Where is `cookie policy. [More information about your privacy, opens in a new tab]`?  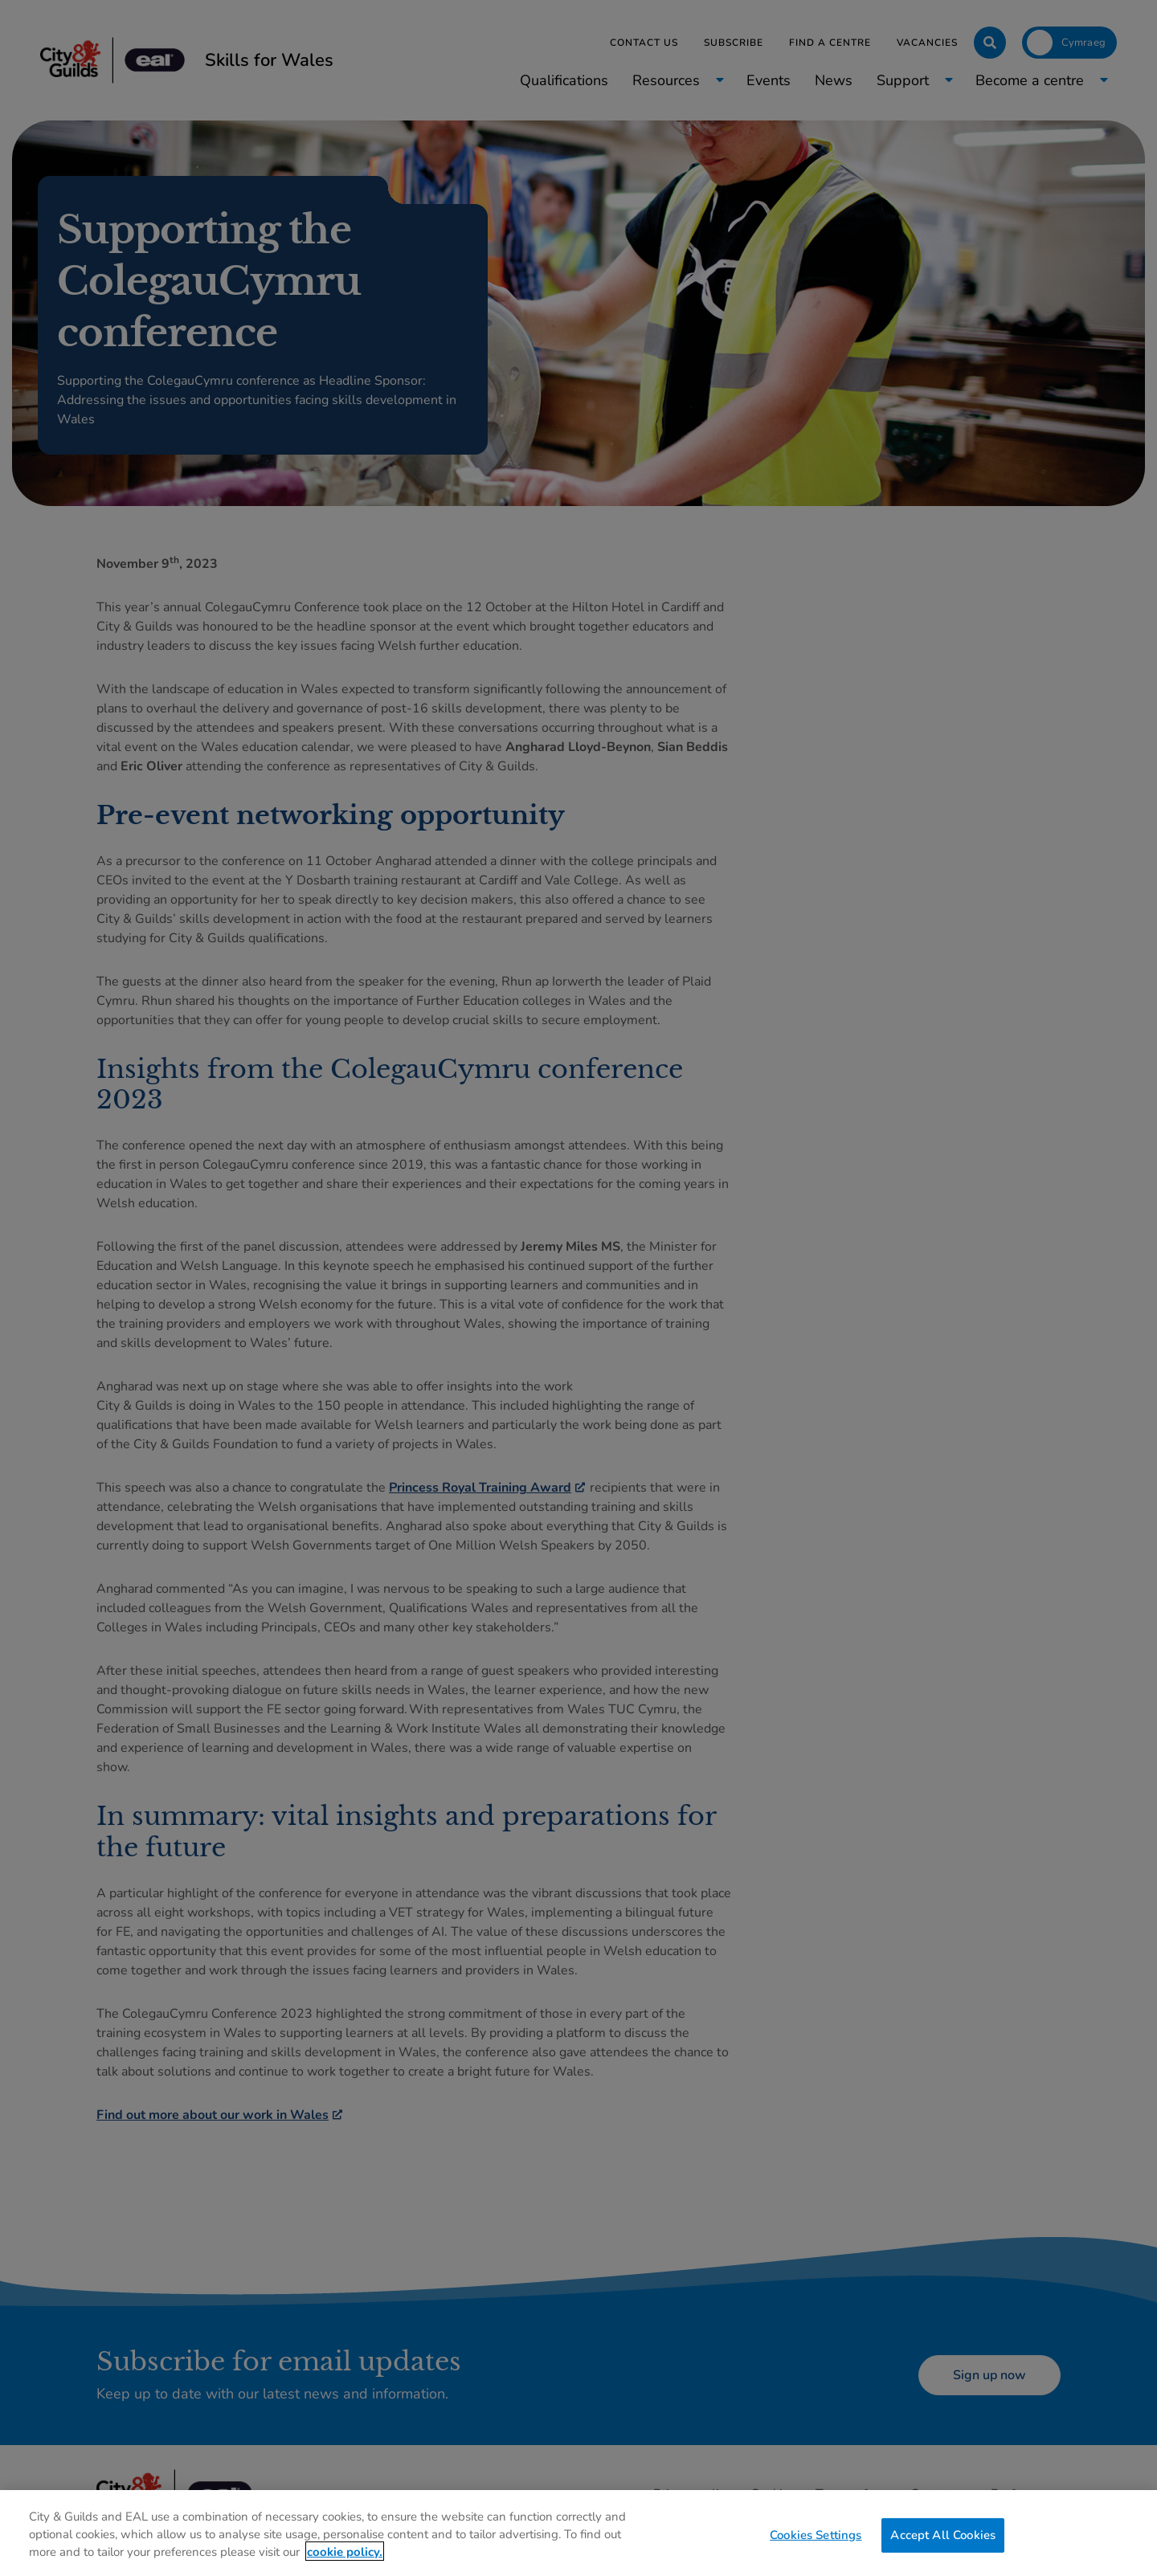 cookie policy. [More information about your privacy, opens in a new tab] is located at coordinates (344, 2562).